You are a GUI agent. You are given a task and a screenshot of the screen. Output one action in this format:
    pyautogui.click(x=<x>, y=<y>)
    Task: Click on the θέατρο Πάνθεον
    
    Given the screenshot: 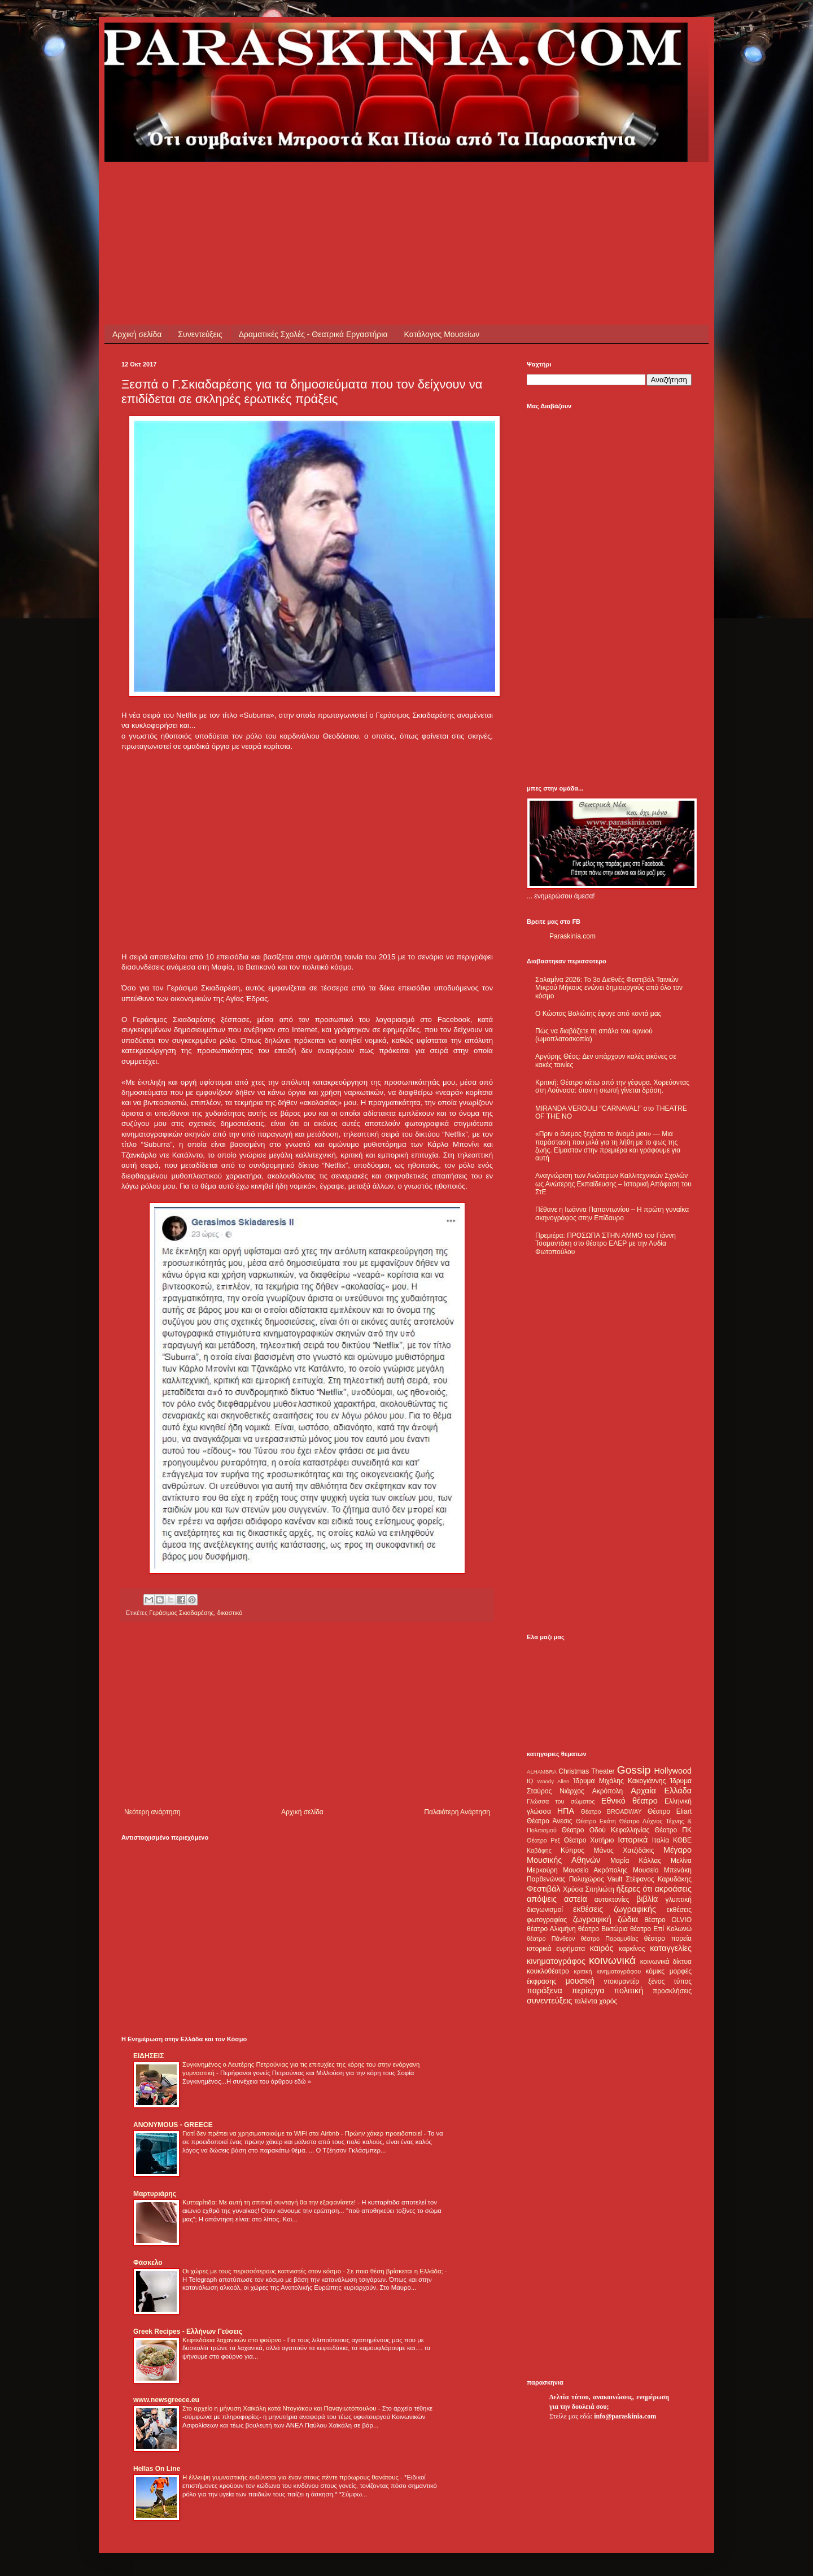 What is the action you would take?
    pyautogui.click(x=551, y=1938)
    